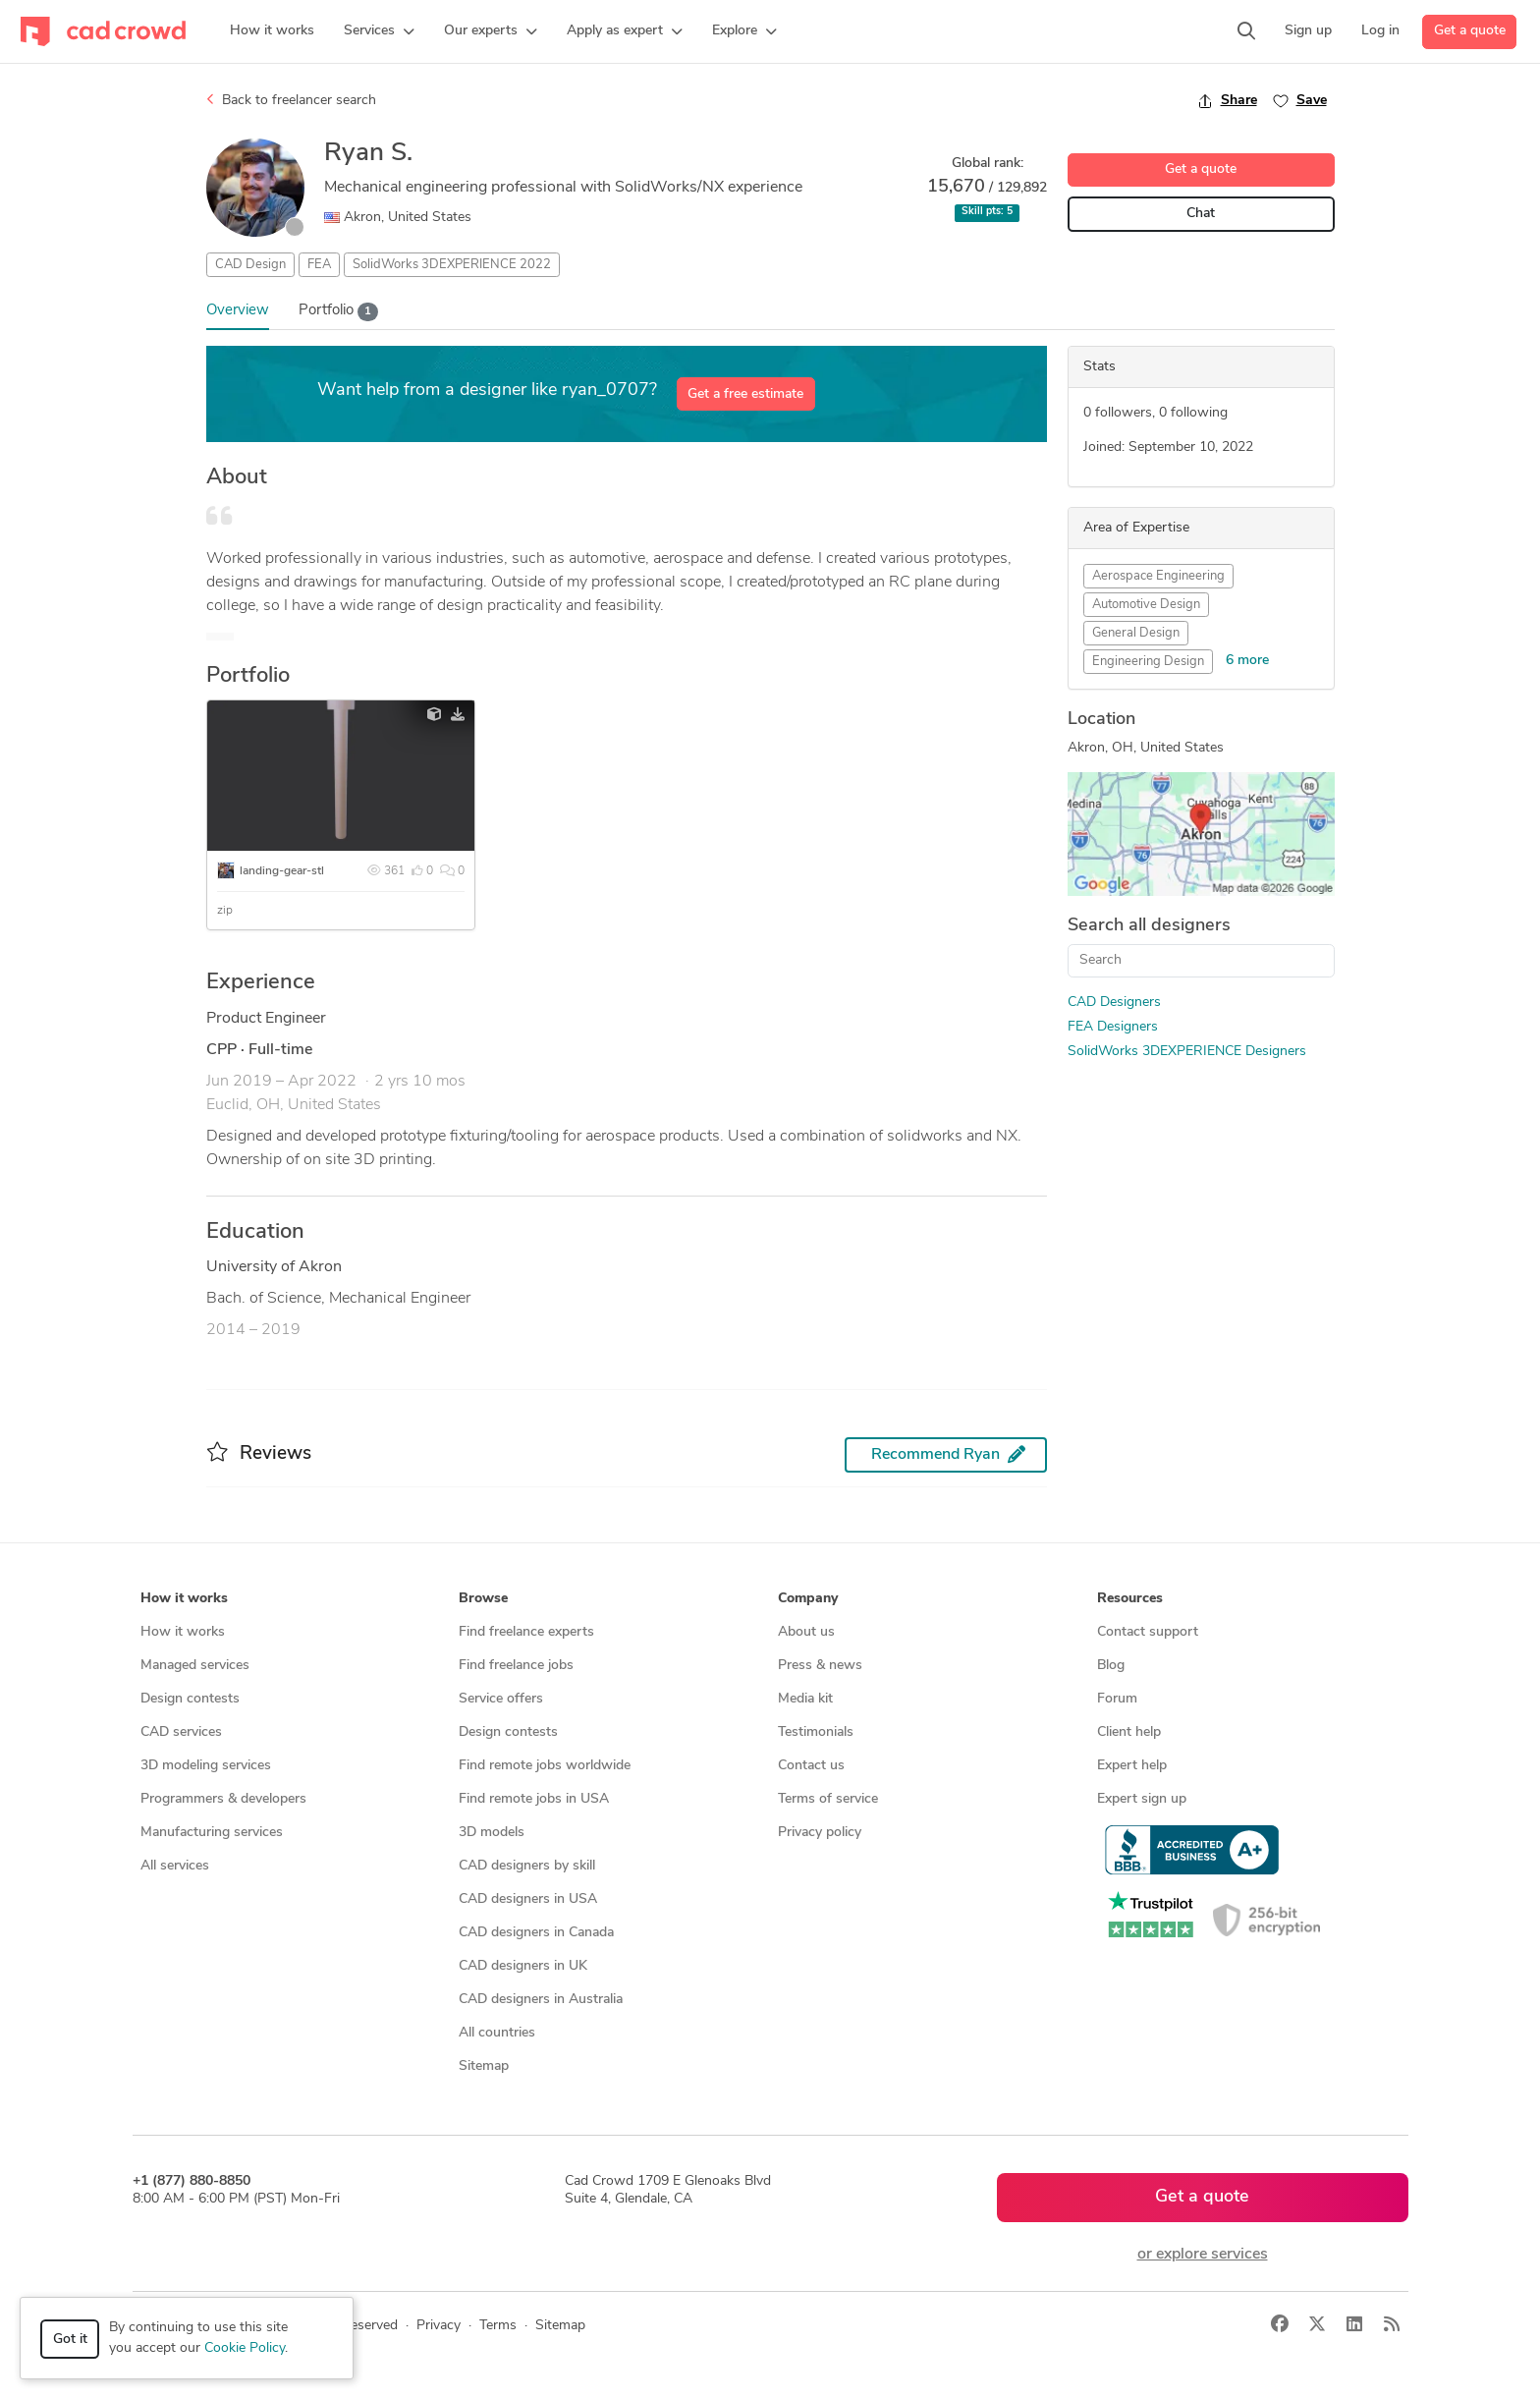 The image size is (1540, 2399). What do you see at coordinates (181, 1732) in the screenshot?
I see `CAD services` at bounding box center [181, 1732].